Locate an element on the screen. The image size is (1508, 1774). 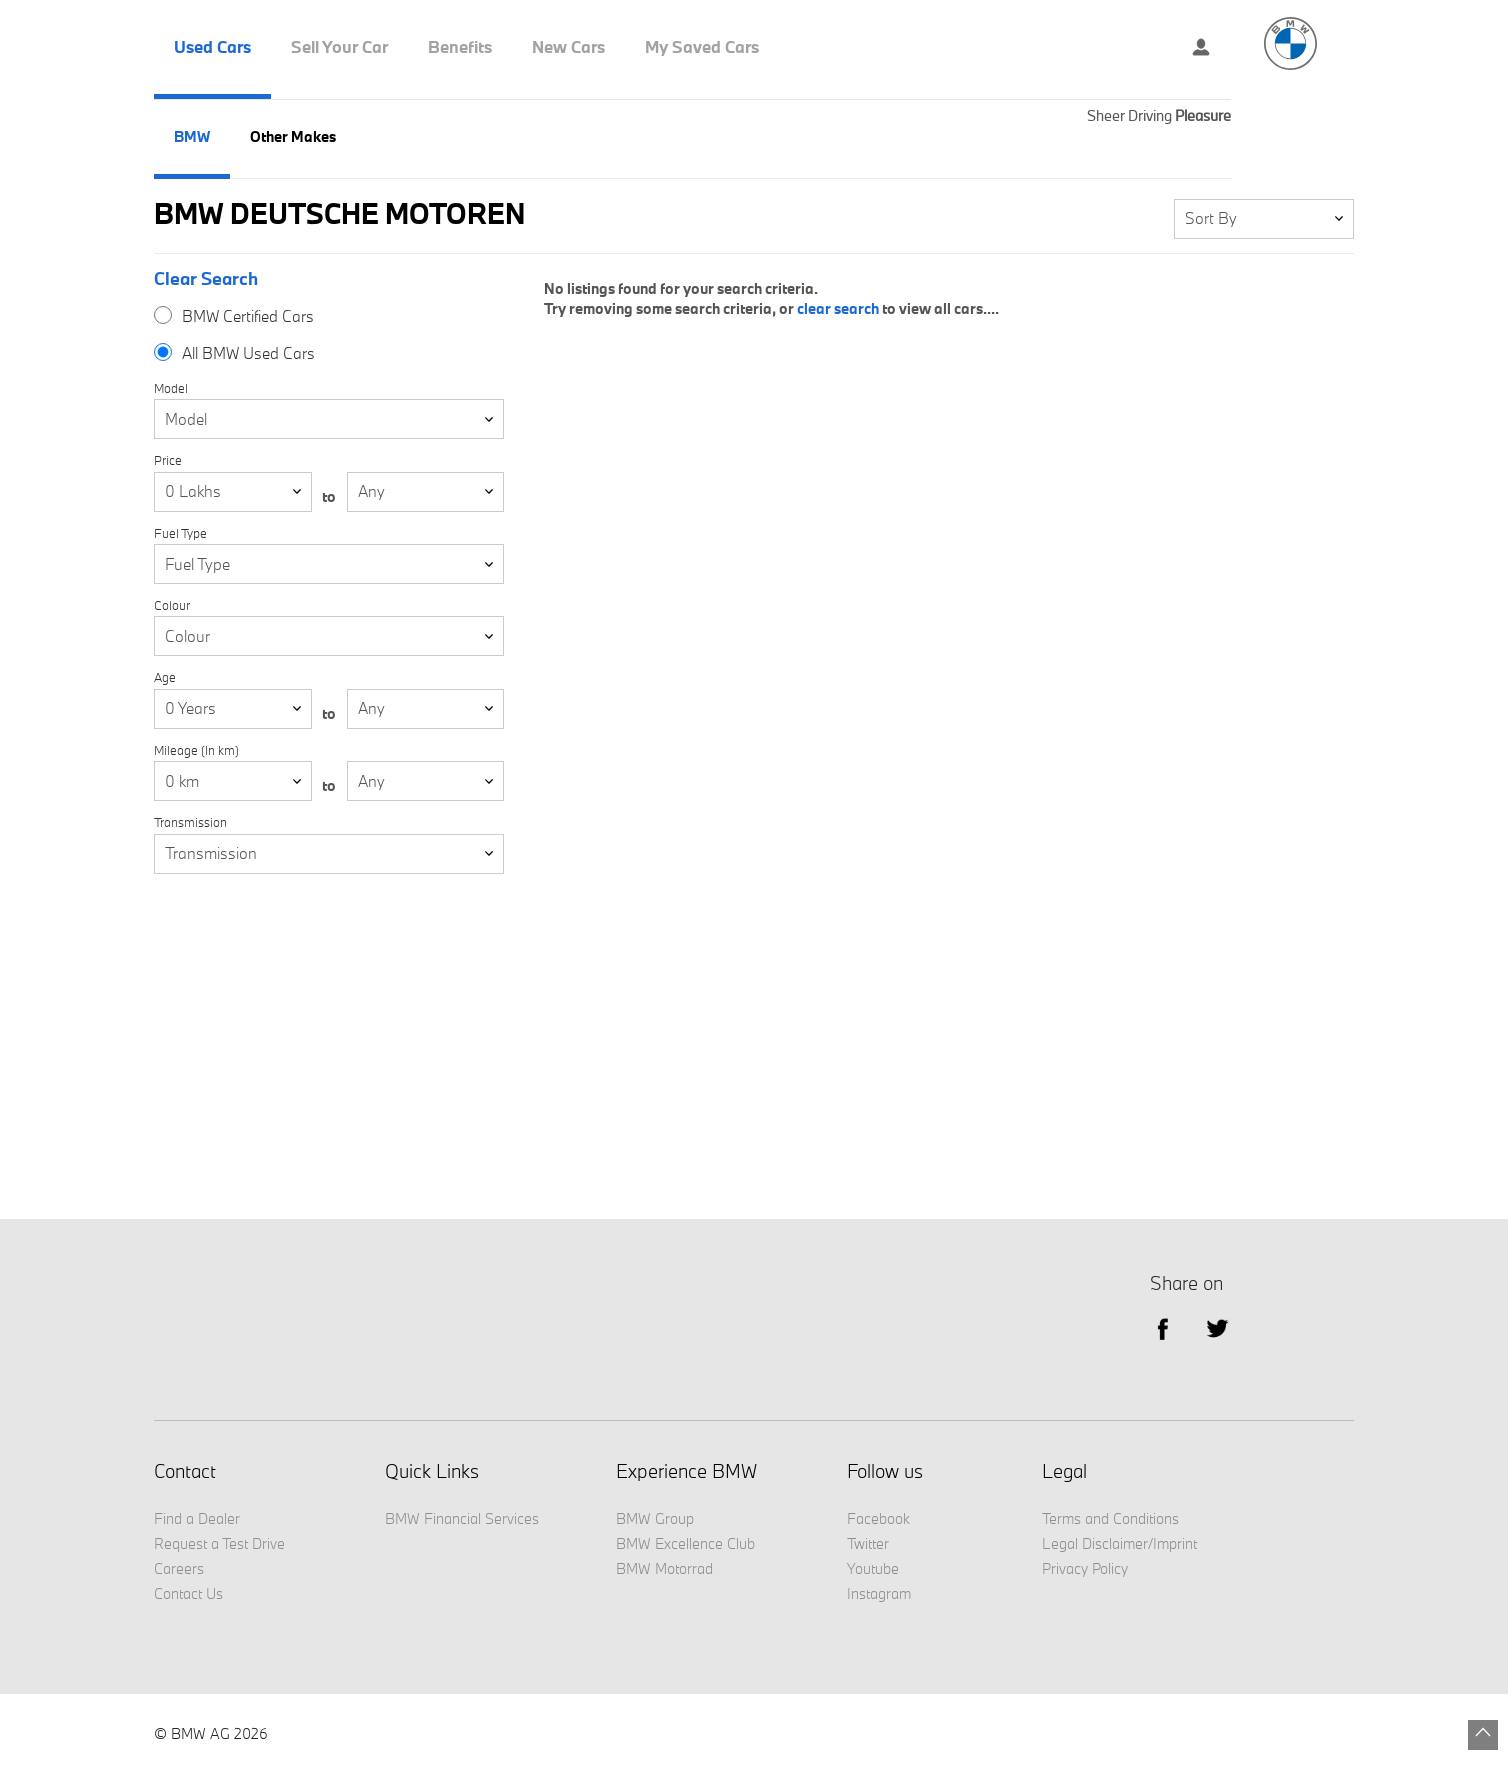
Price is located at coordinates (168, 460).